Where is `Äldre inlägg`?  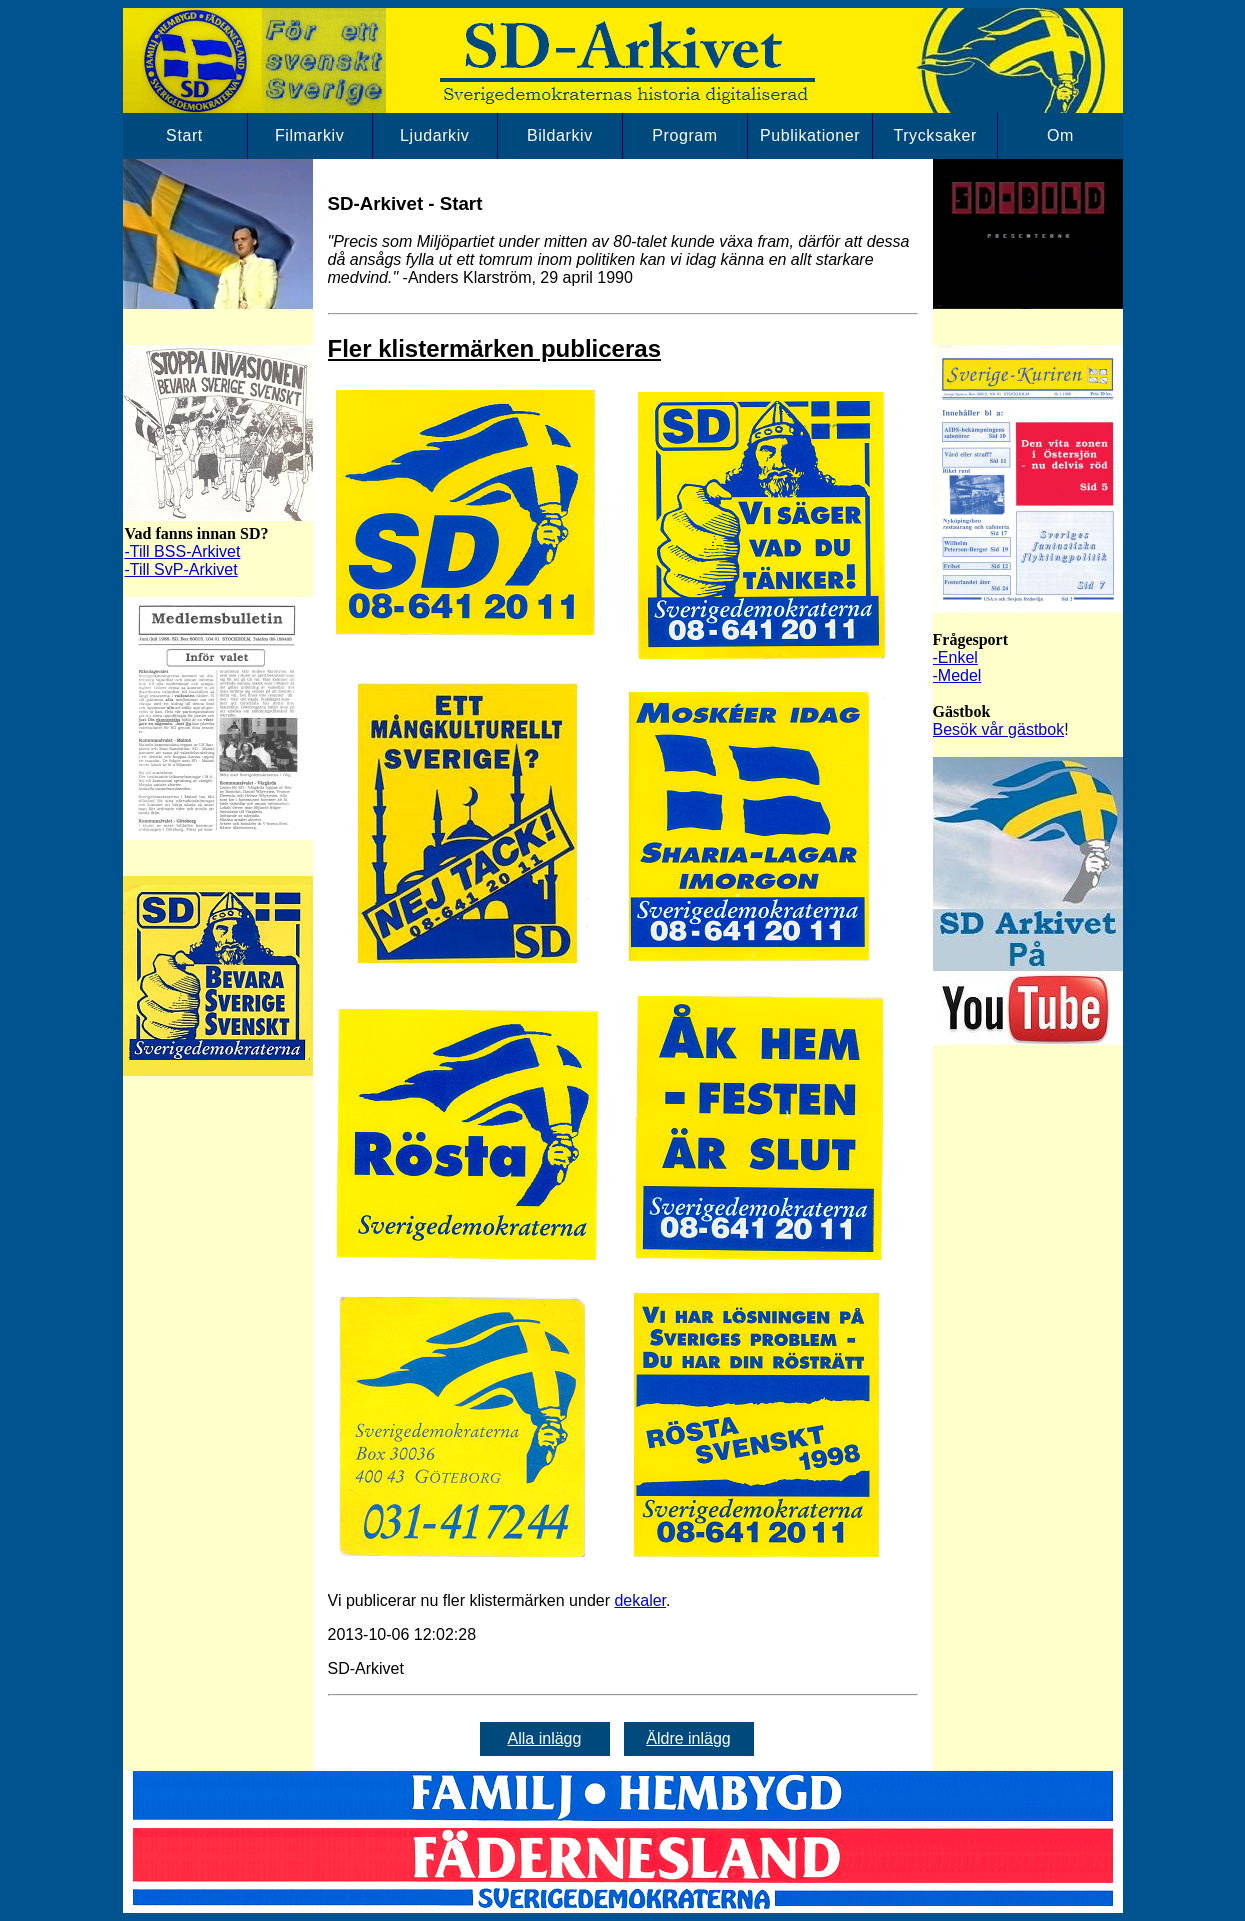
Äldre inlägg is located at coordinates (688, 1738).